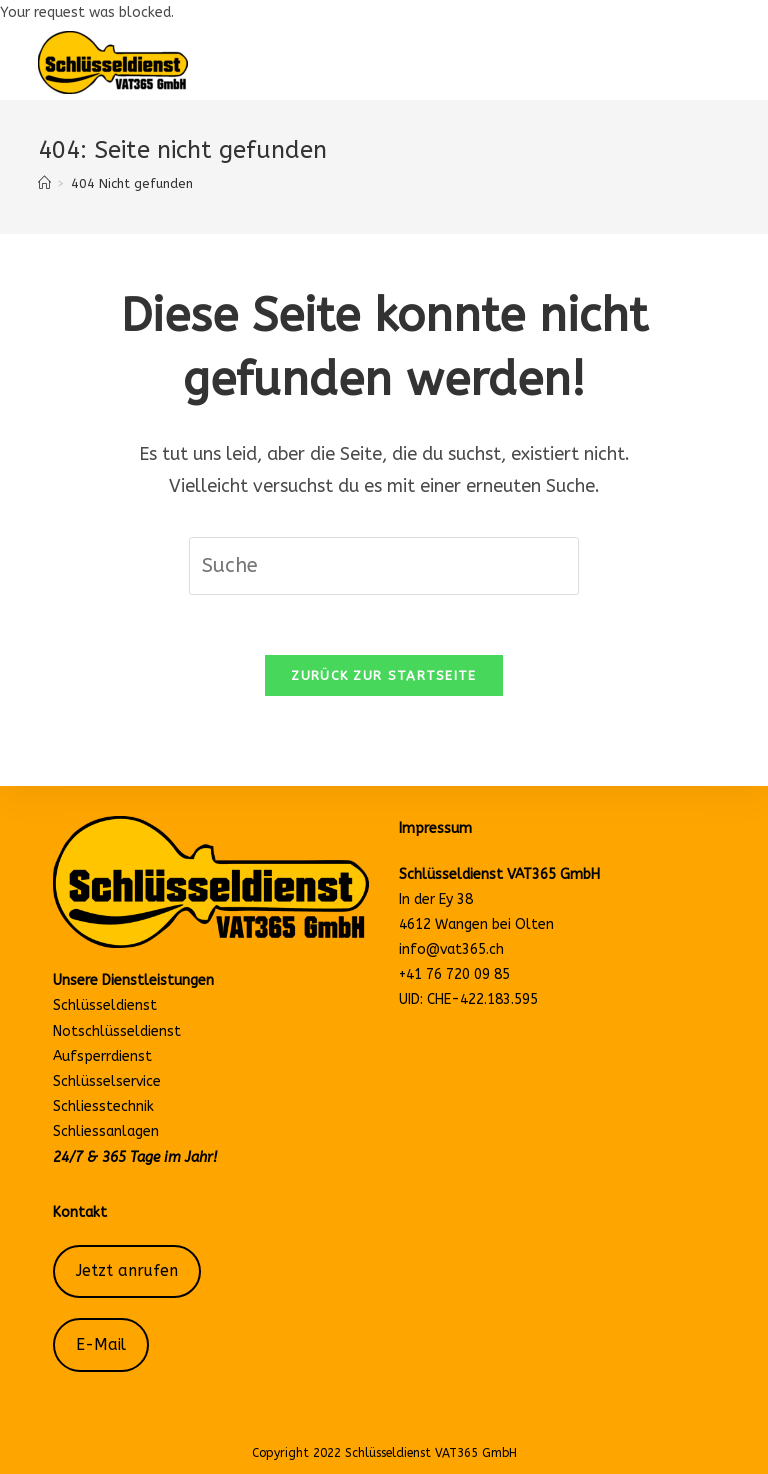  What do you see at coordinates (127, 1271) in the screenshot?
I see `Jetzt anrufen` at bounding box center [127, 1271].